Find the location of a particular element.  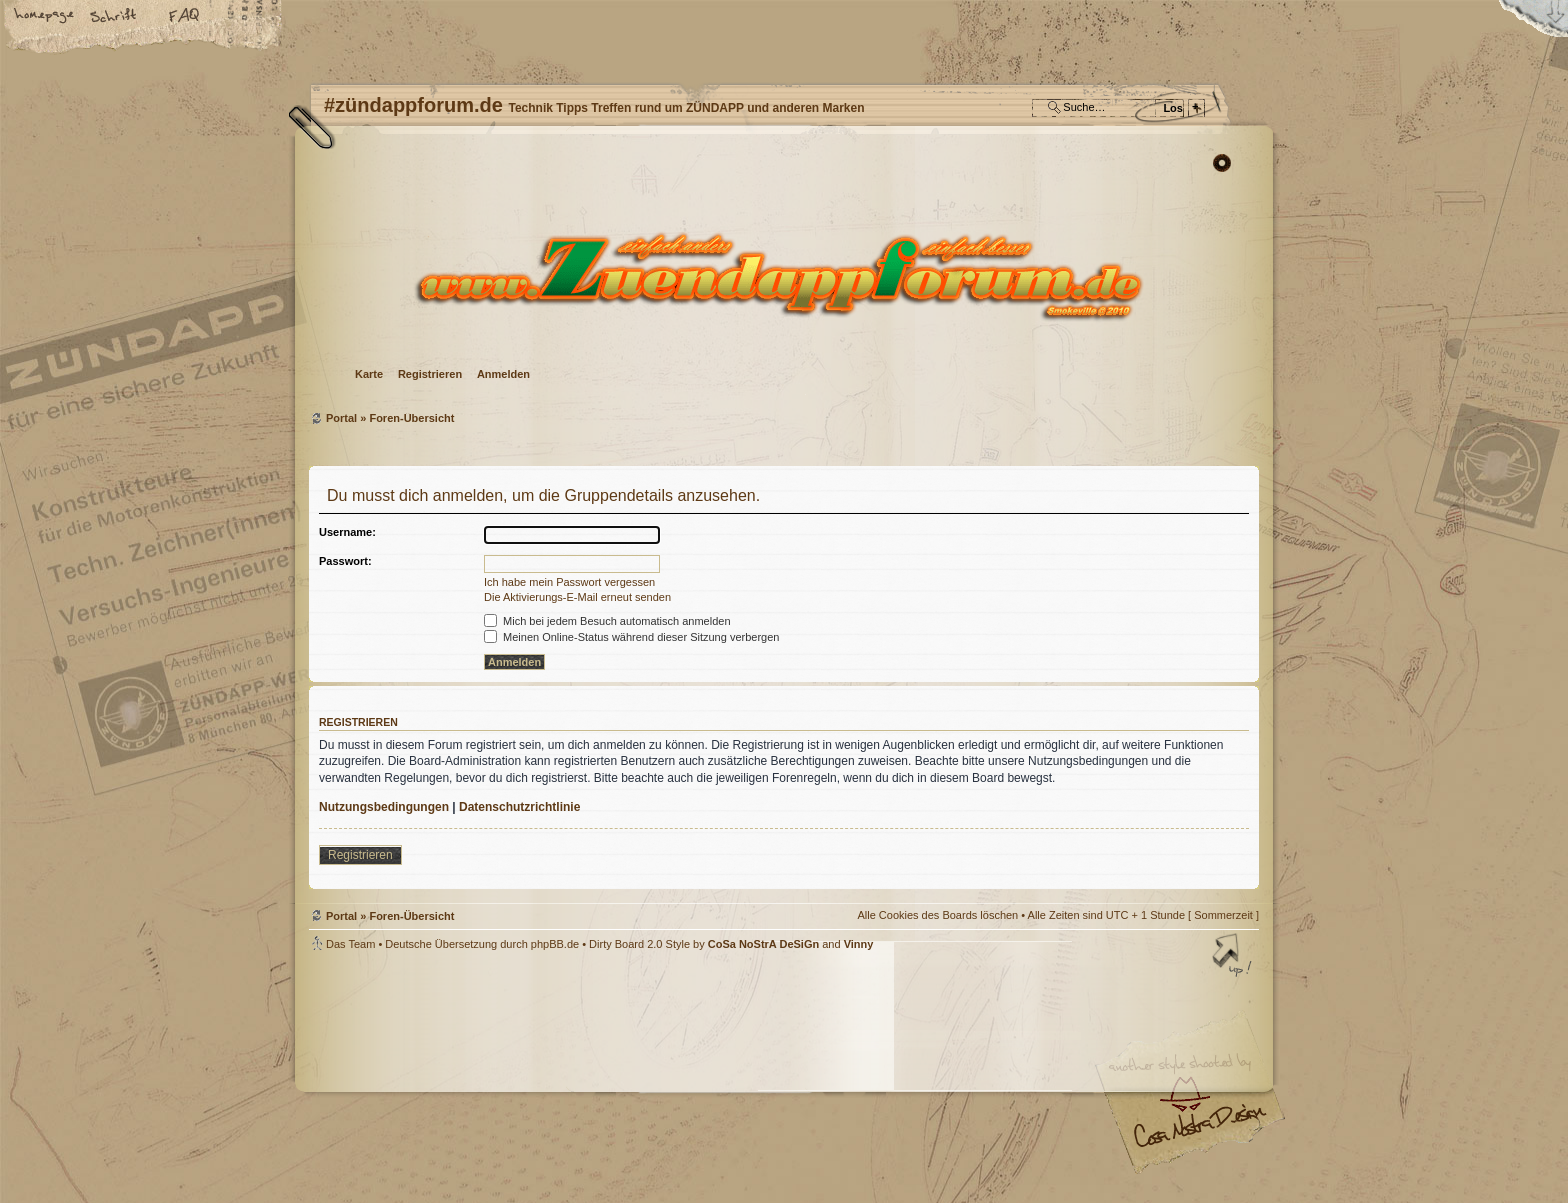

Ändere Schriftgröße is located at coordinates (115, 17).